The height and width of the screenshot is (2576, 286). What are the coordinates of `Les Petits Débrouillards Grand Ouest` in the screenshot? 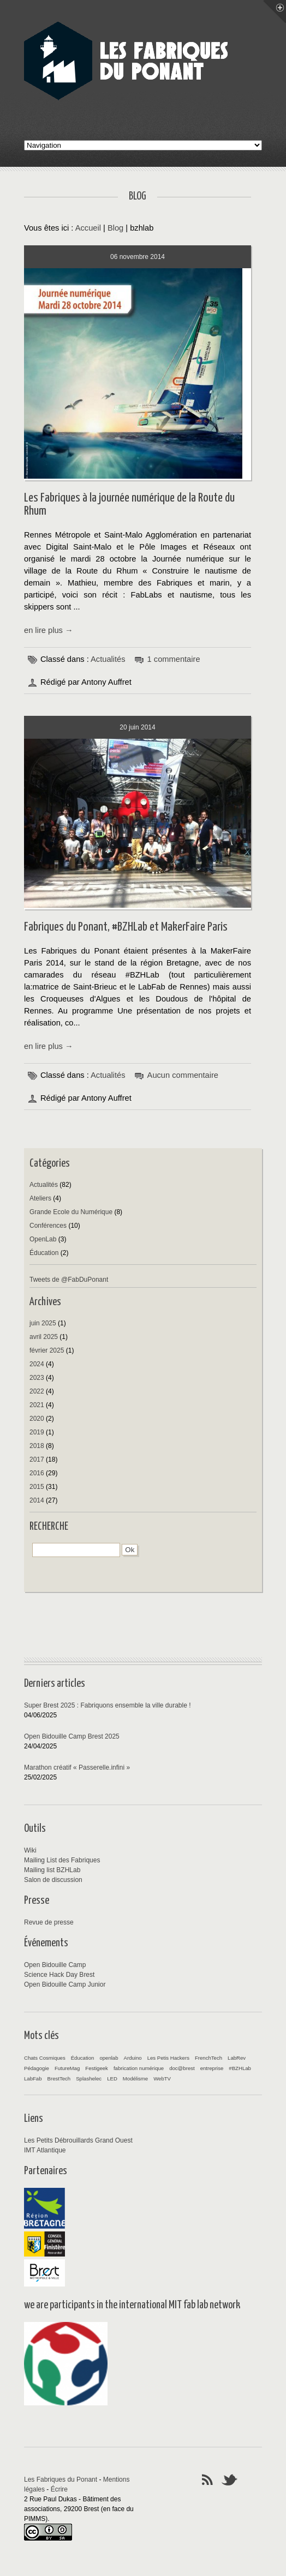 It's located at (78, 2140).